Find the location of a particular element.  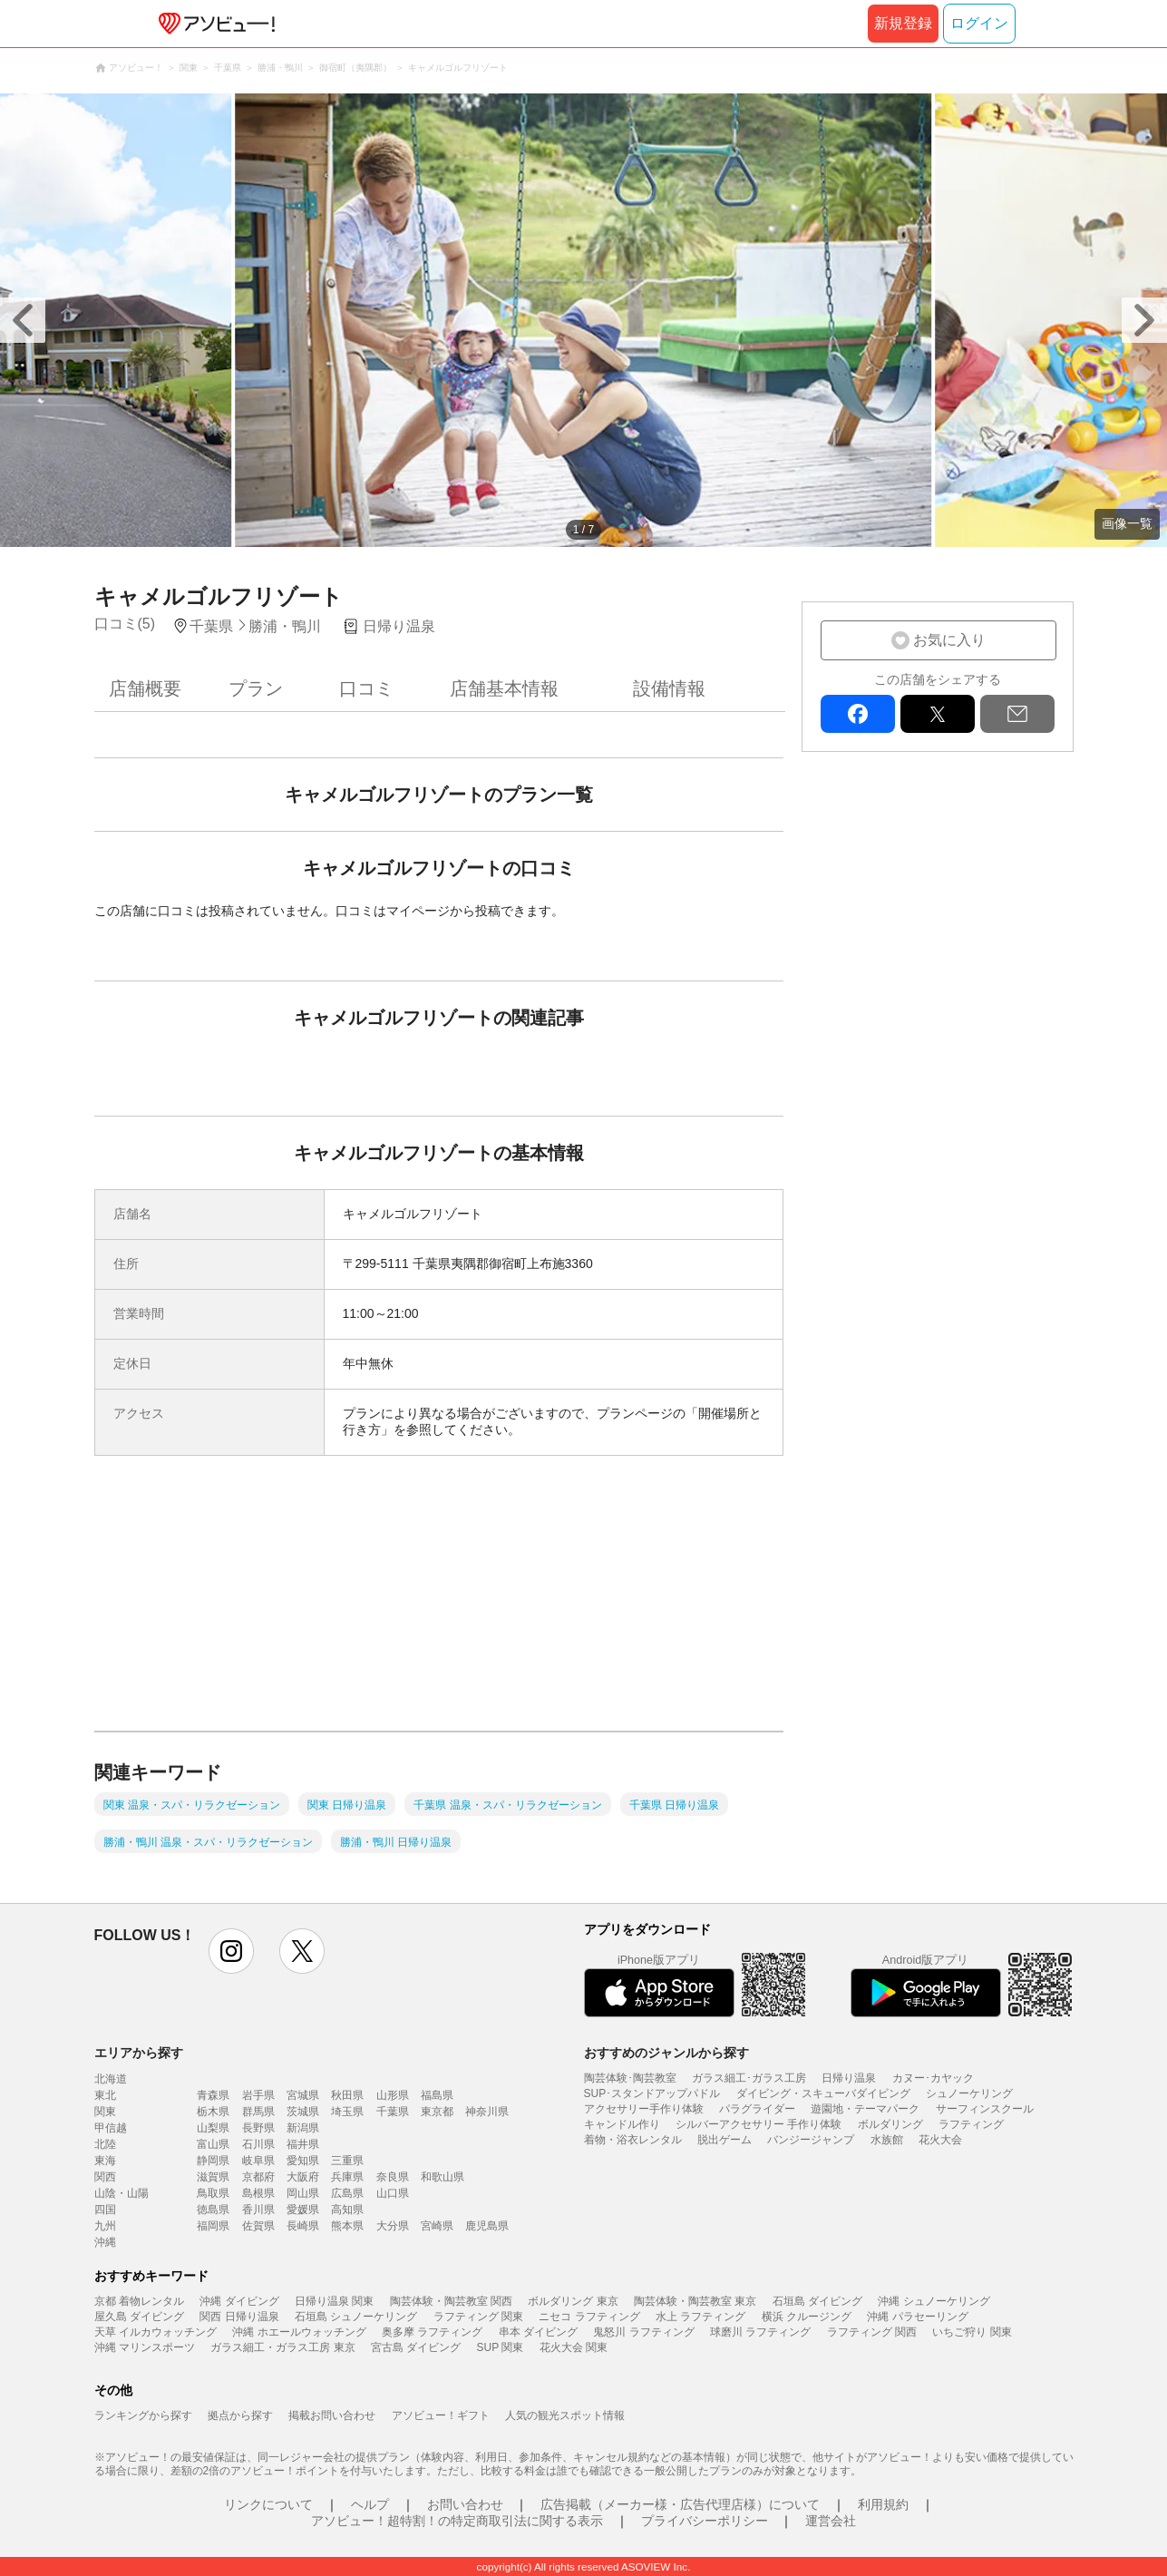

沖縄 マリンスポーツ is located at coordinates (144, 2347).